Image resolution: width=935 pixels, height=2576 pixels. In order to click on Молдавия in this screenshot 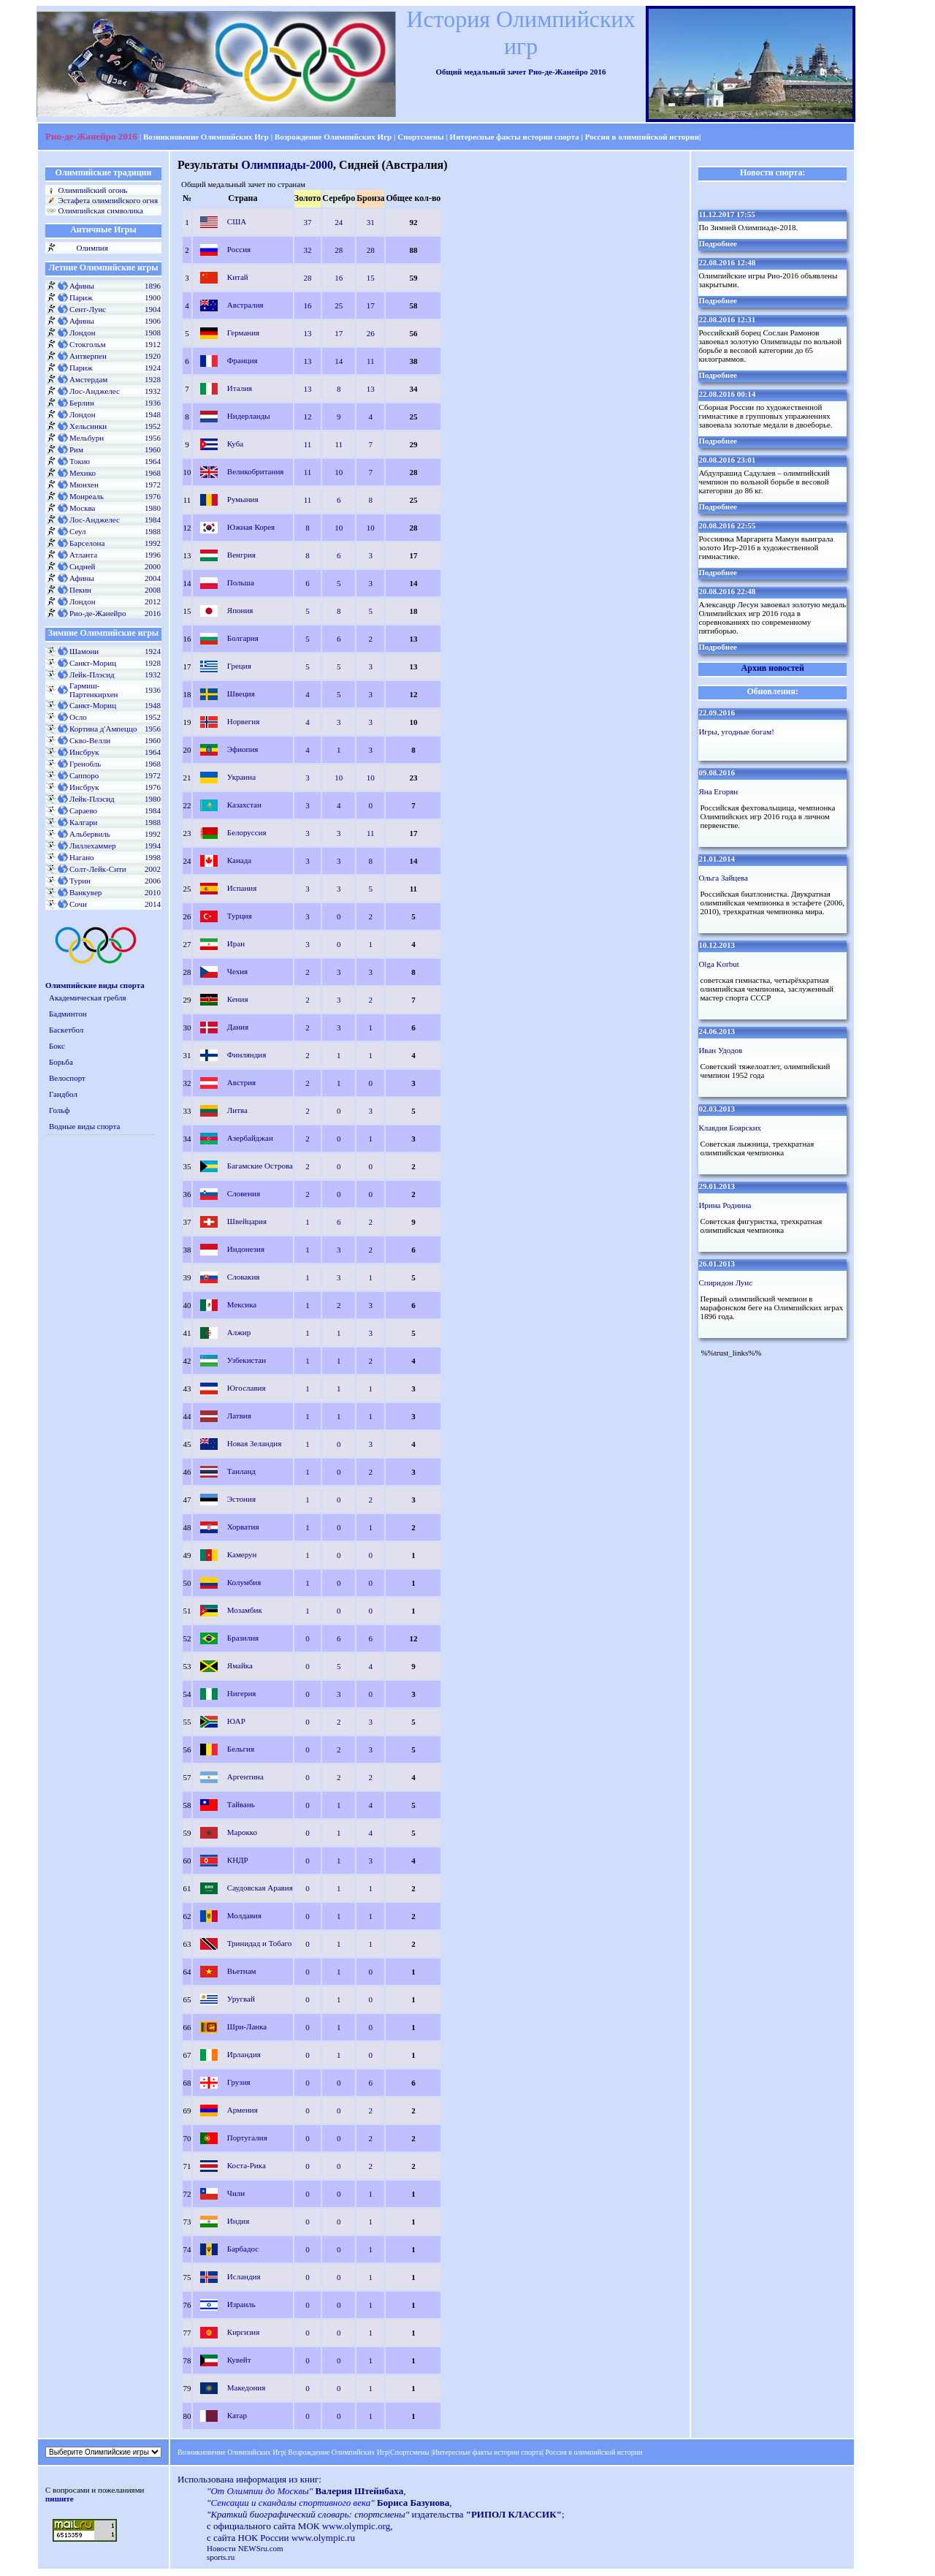, I will do `click(244, 1914)`.